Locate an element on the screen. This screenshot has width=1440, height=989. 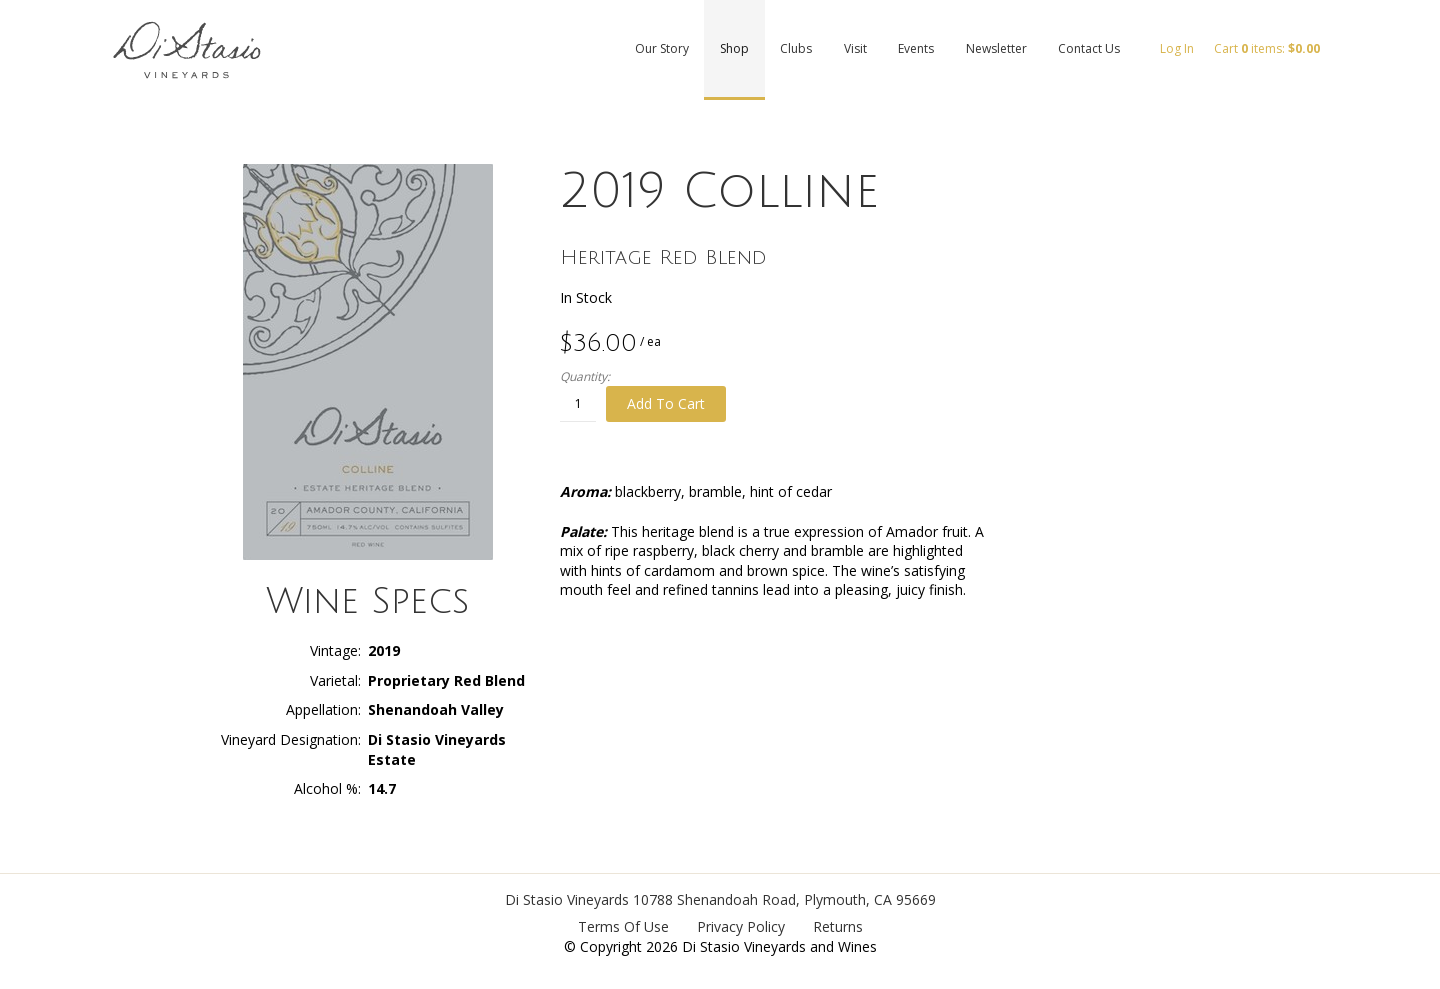
Newsletter is located at coordinates (996, 48).